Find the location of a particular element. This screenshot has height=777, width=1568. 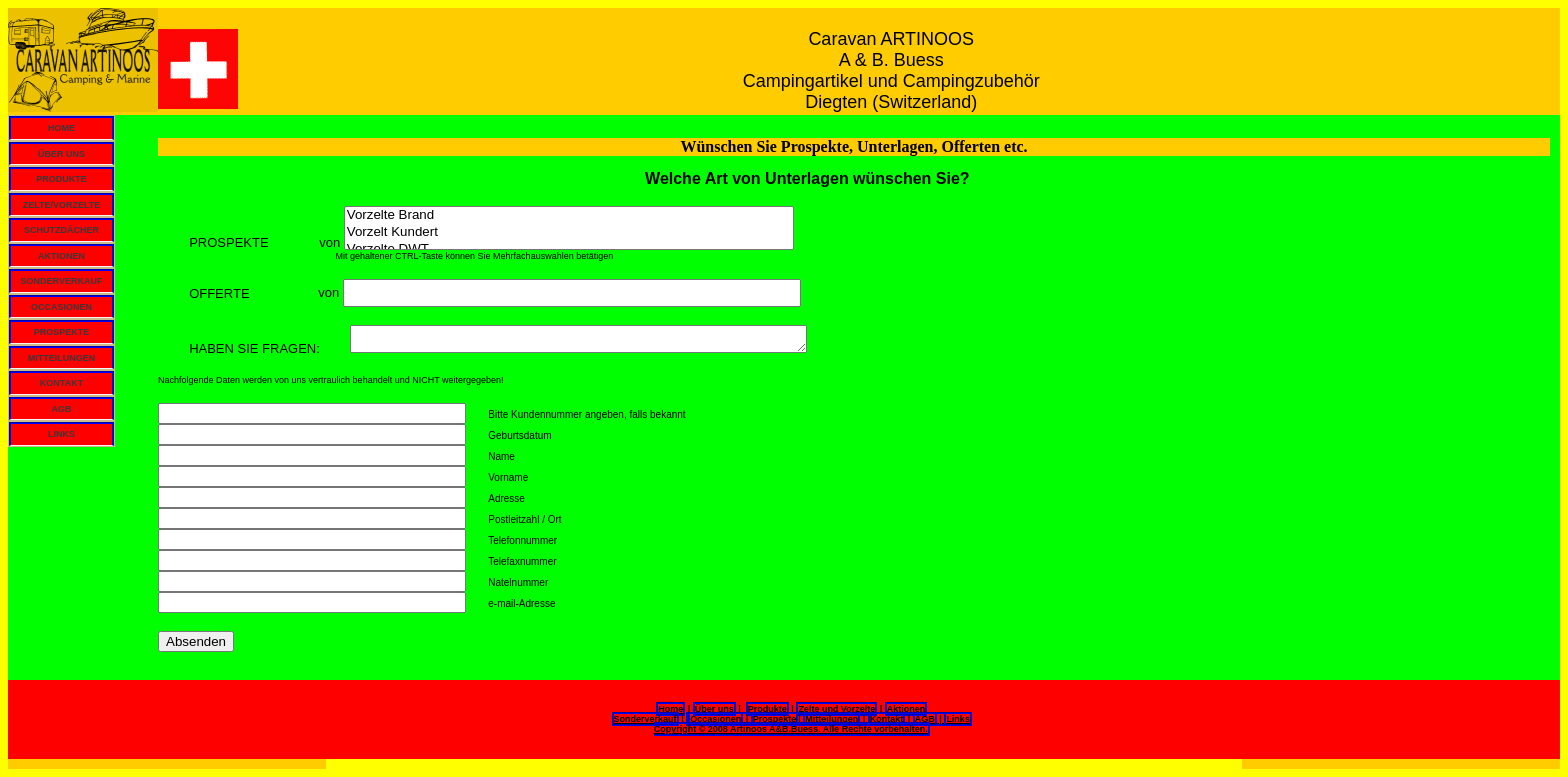

AGB is located at coordinates (62, 409).